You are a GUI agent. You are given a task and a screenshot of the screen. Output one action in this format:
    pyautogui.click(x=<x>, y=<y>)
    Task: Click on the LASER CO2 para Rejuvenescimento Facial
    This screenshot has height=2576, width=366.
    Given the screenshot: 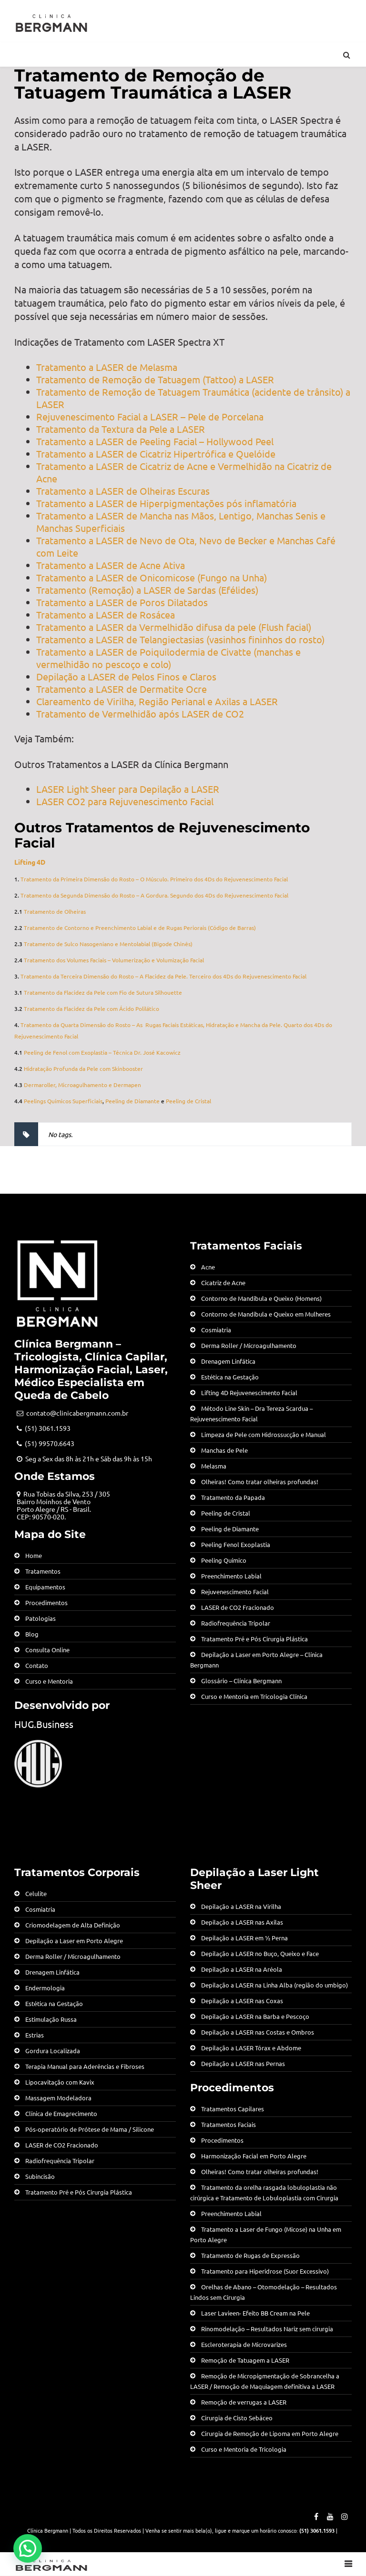 What is the action you would take?
    pyautogui.click(x=125, y=801)
    